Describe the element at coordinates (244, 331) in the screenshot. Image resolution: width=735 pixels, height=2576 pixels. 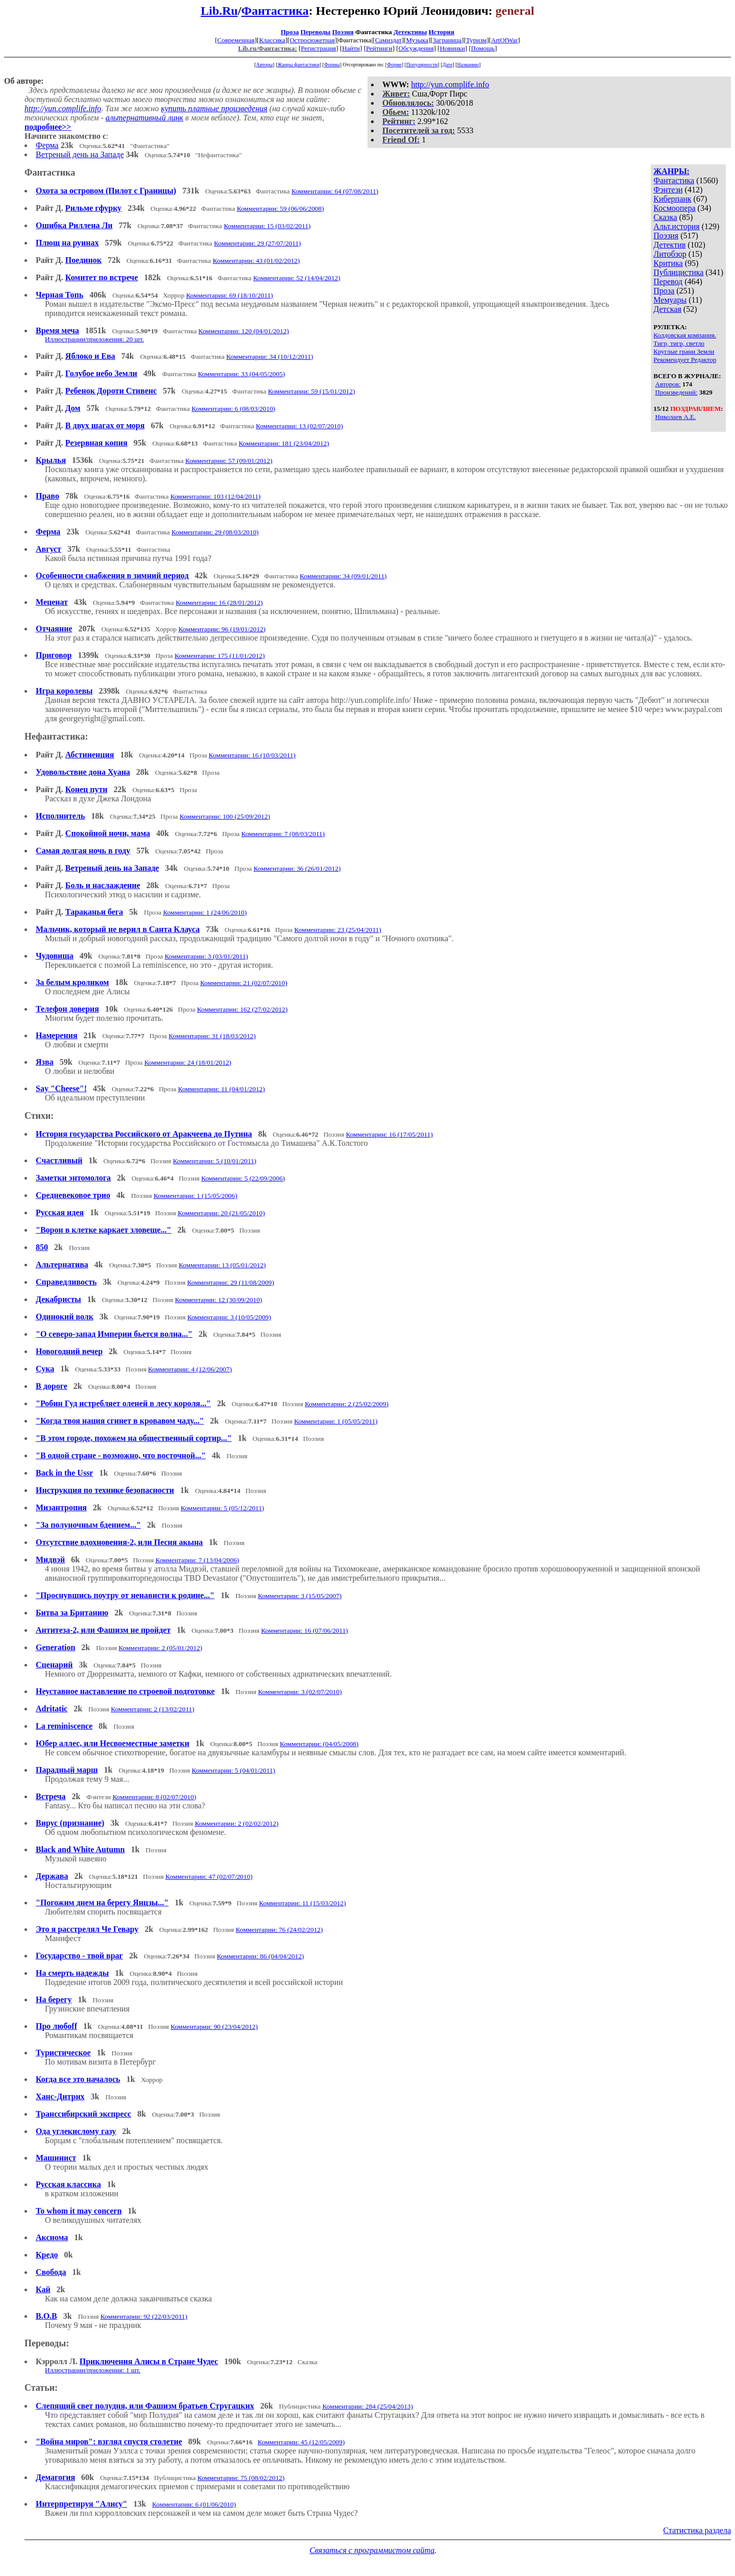
I see `Комментарии: 120 (04/01/2012)` at that location.